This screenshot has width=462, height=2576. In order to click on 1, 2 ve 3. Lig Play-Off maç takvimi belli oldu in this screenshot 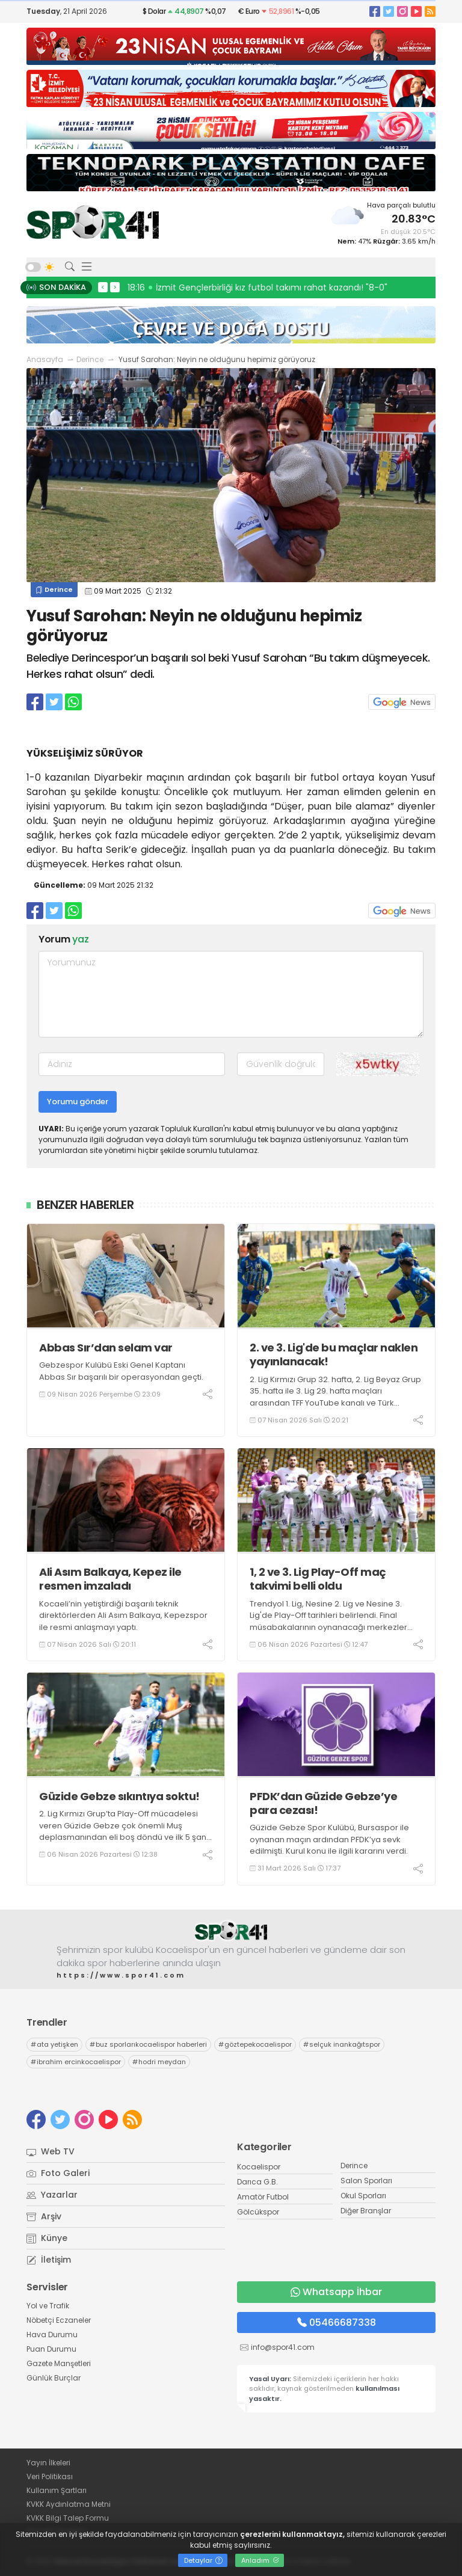, I will do `click(318, 1579)`.